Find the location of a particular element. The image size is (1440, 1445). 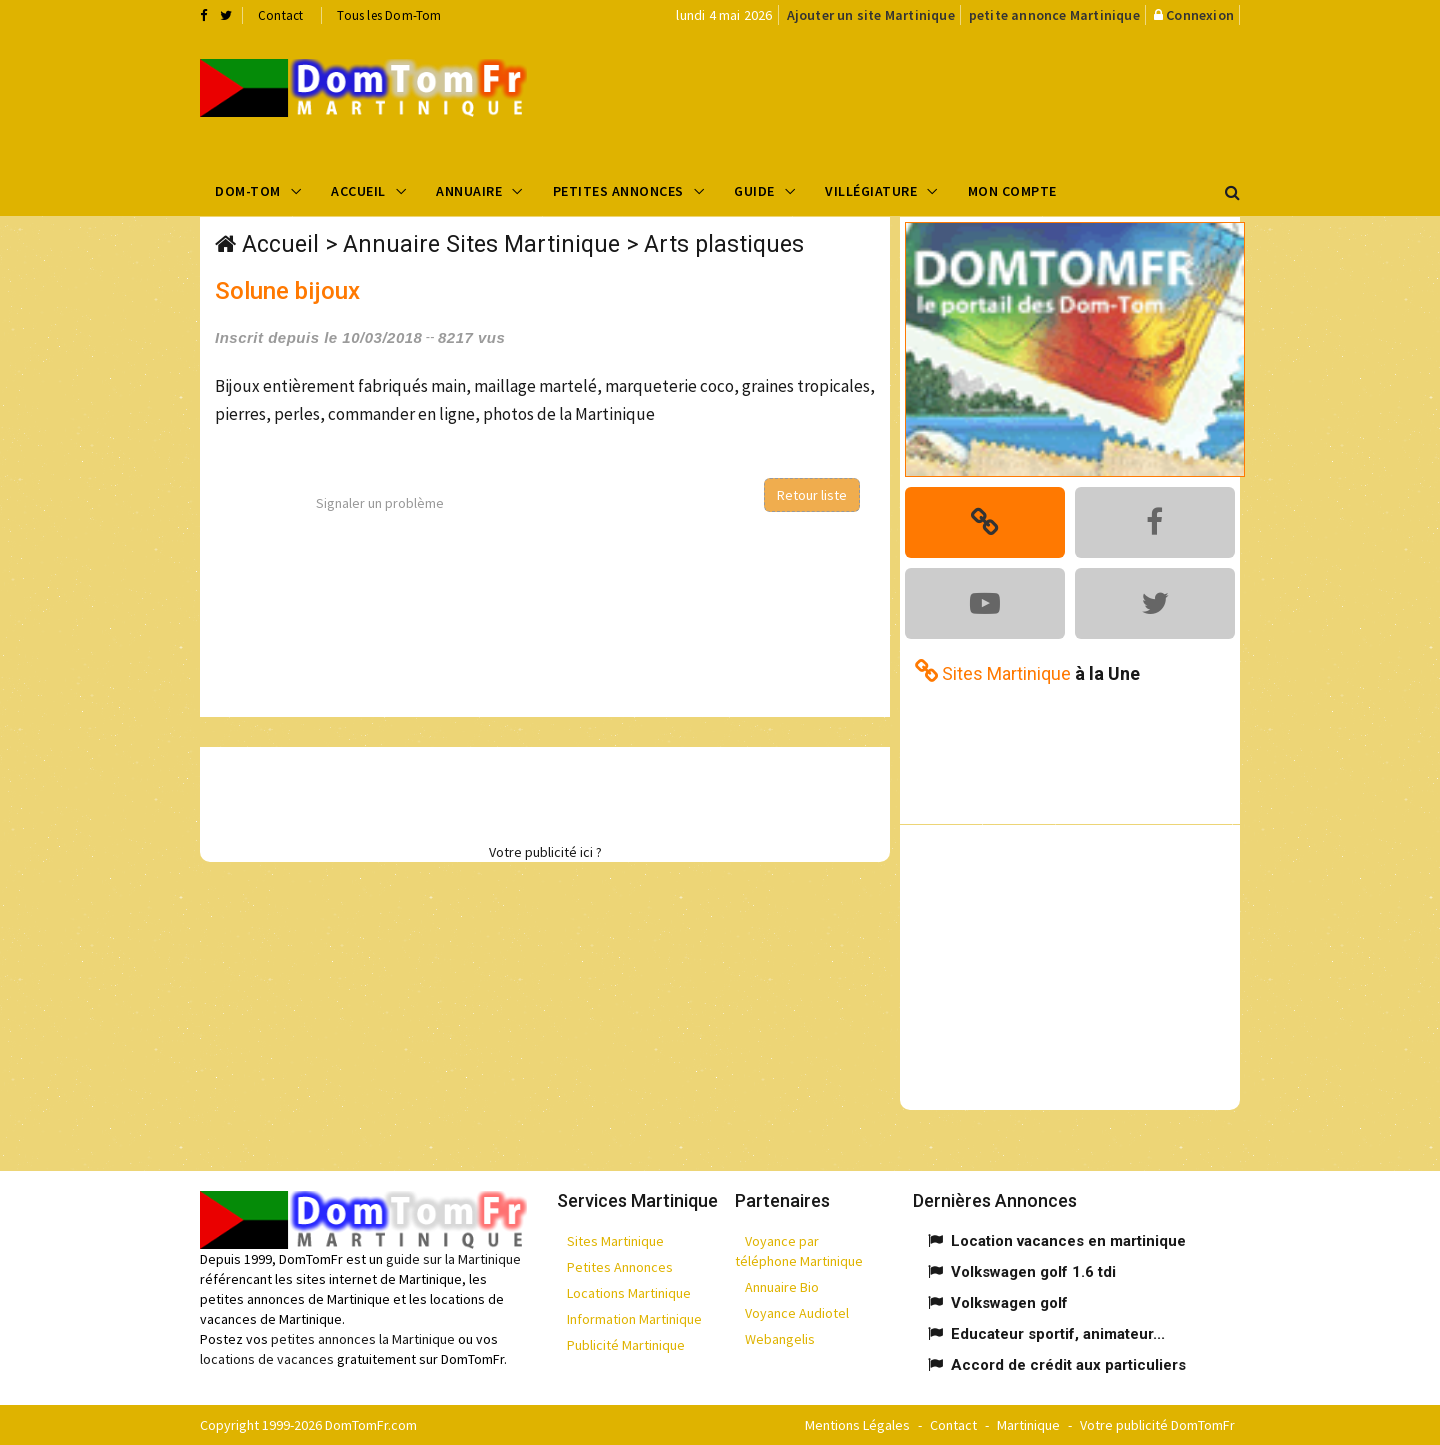

Dom-Tom is located at coordinates (248, 191).